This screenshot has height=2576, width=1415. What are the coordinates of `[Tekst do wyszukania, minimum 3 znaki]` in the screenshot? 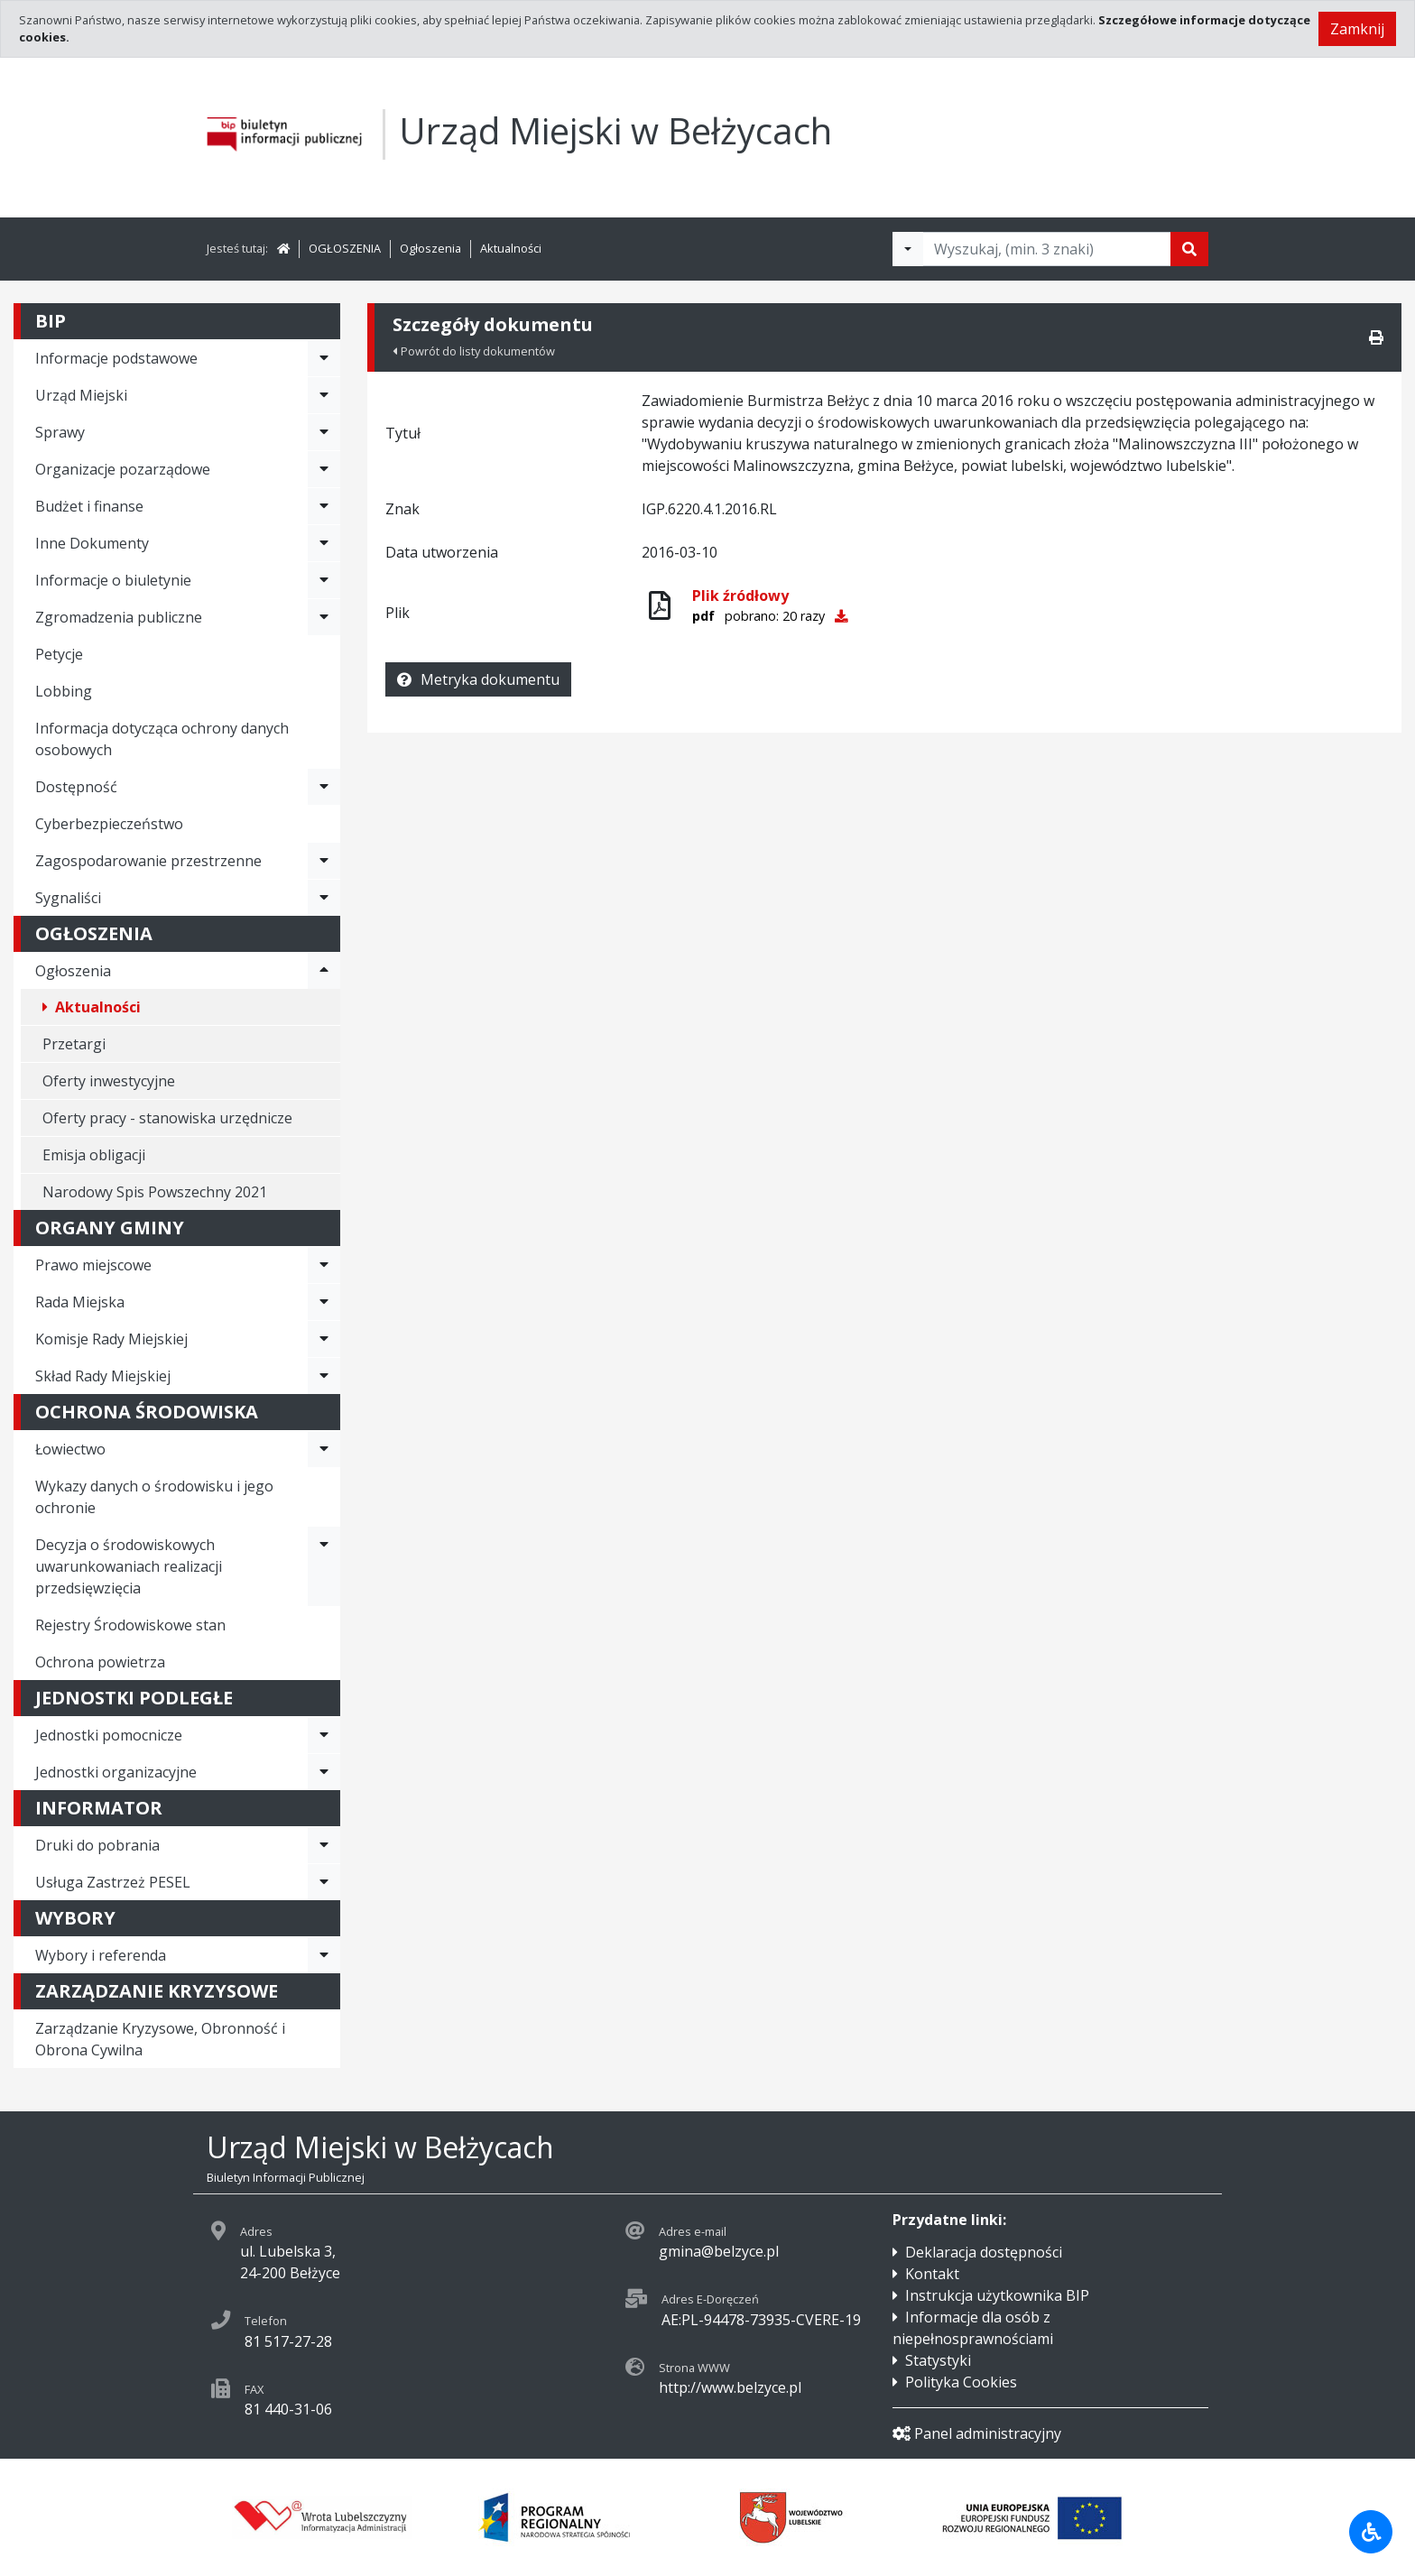 It's located at (1046, 249).